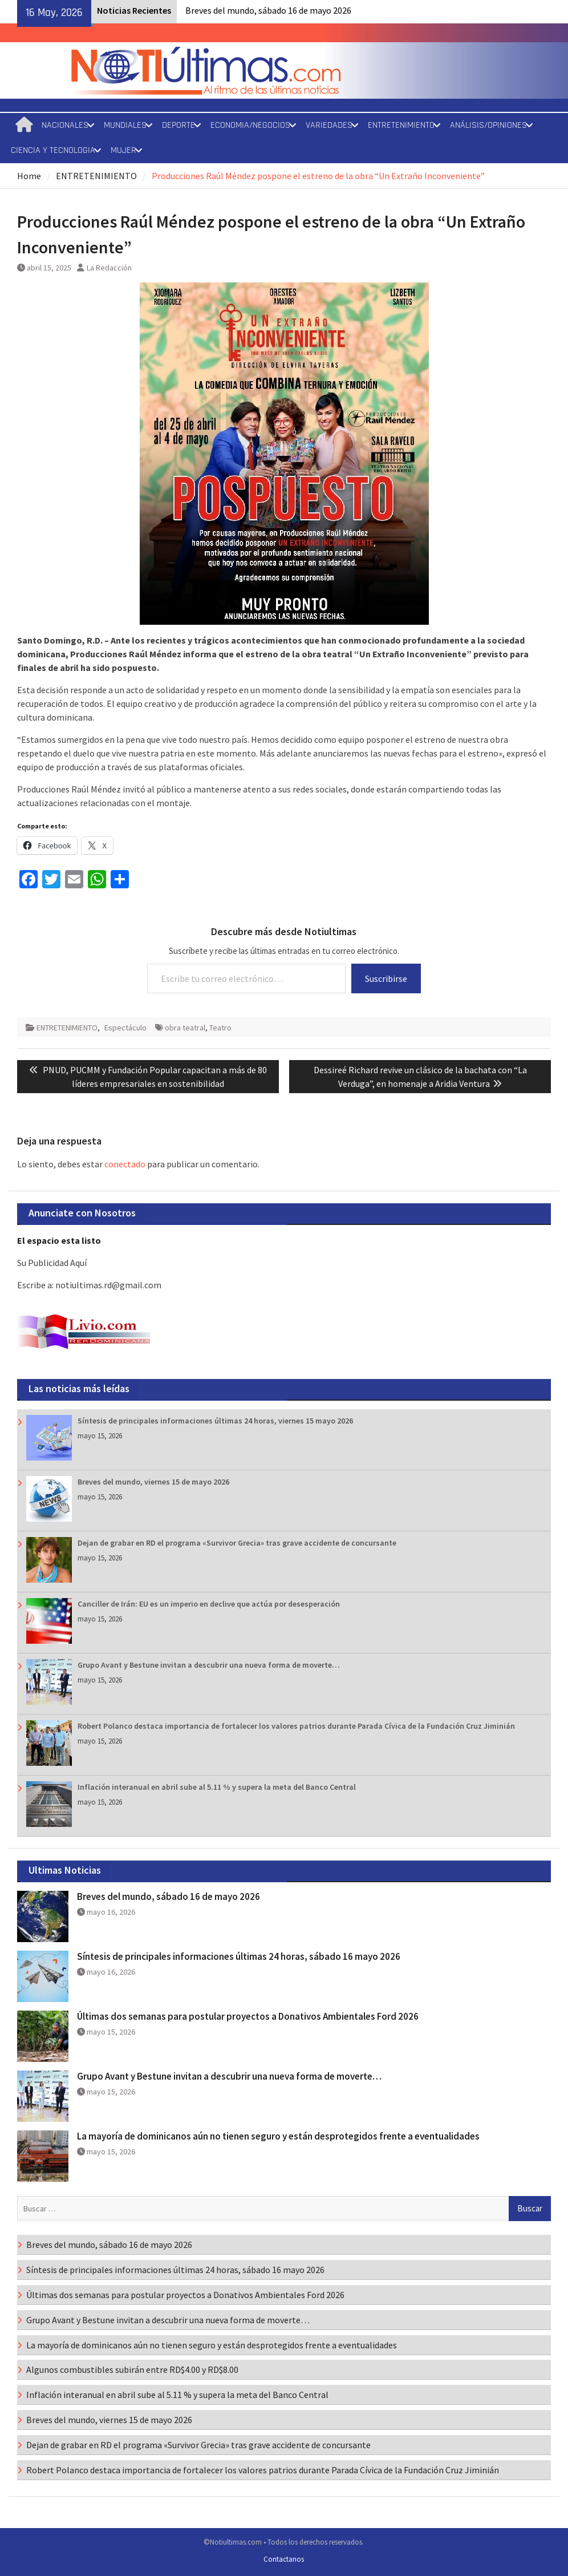  What do you see at coordinates (209, 1604) in the screenshot?
I see `Canciller de Irán: EU es un imperio en declive que actúa por desesperación` at bounding box center [209, 1604].